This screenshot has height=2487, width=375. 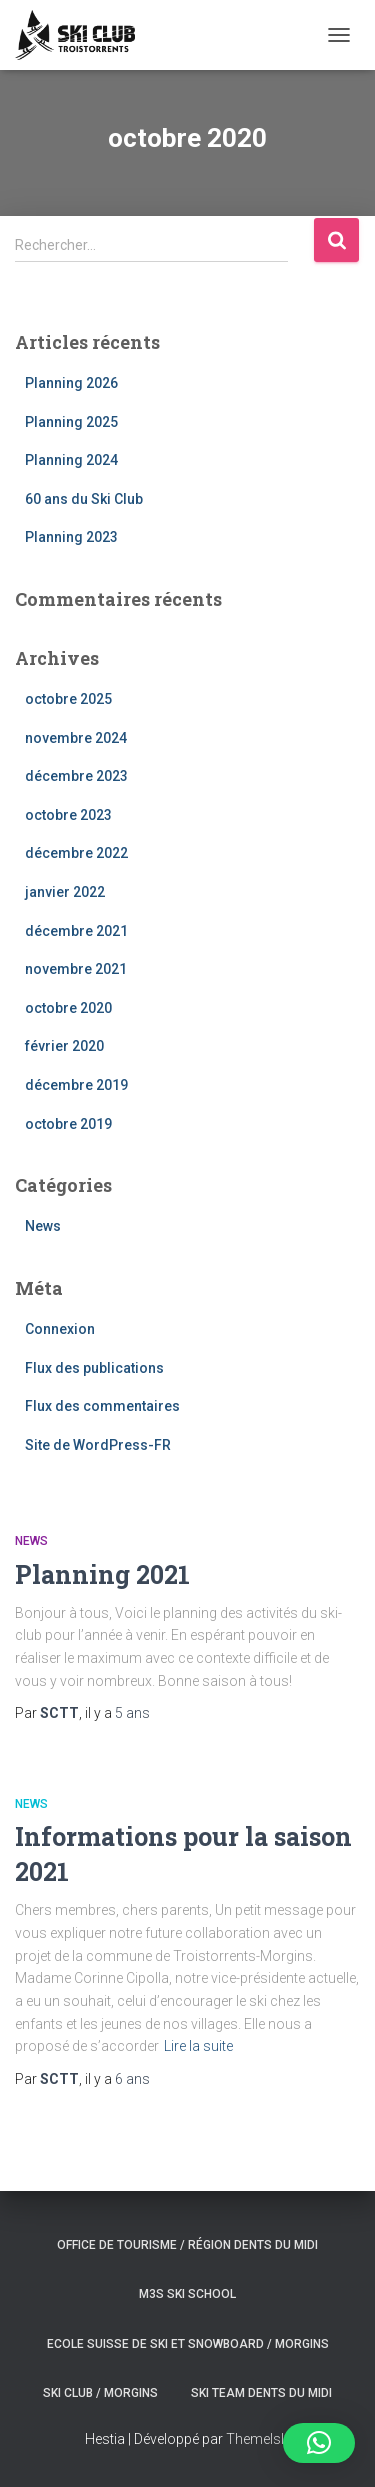 What do you see at coordinates (68, 1008) in the screenshot?
I see `octobre 2020` at bounding box center [68, 1008].